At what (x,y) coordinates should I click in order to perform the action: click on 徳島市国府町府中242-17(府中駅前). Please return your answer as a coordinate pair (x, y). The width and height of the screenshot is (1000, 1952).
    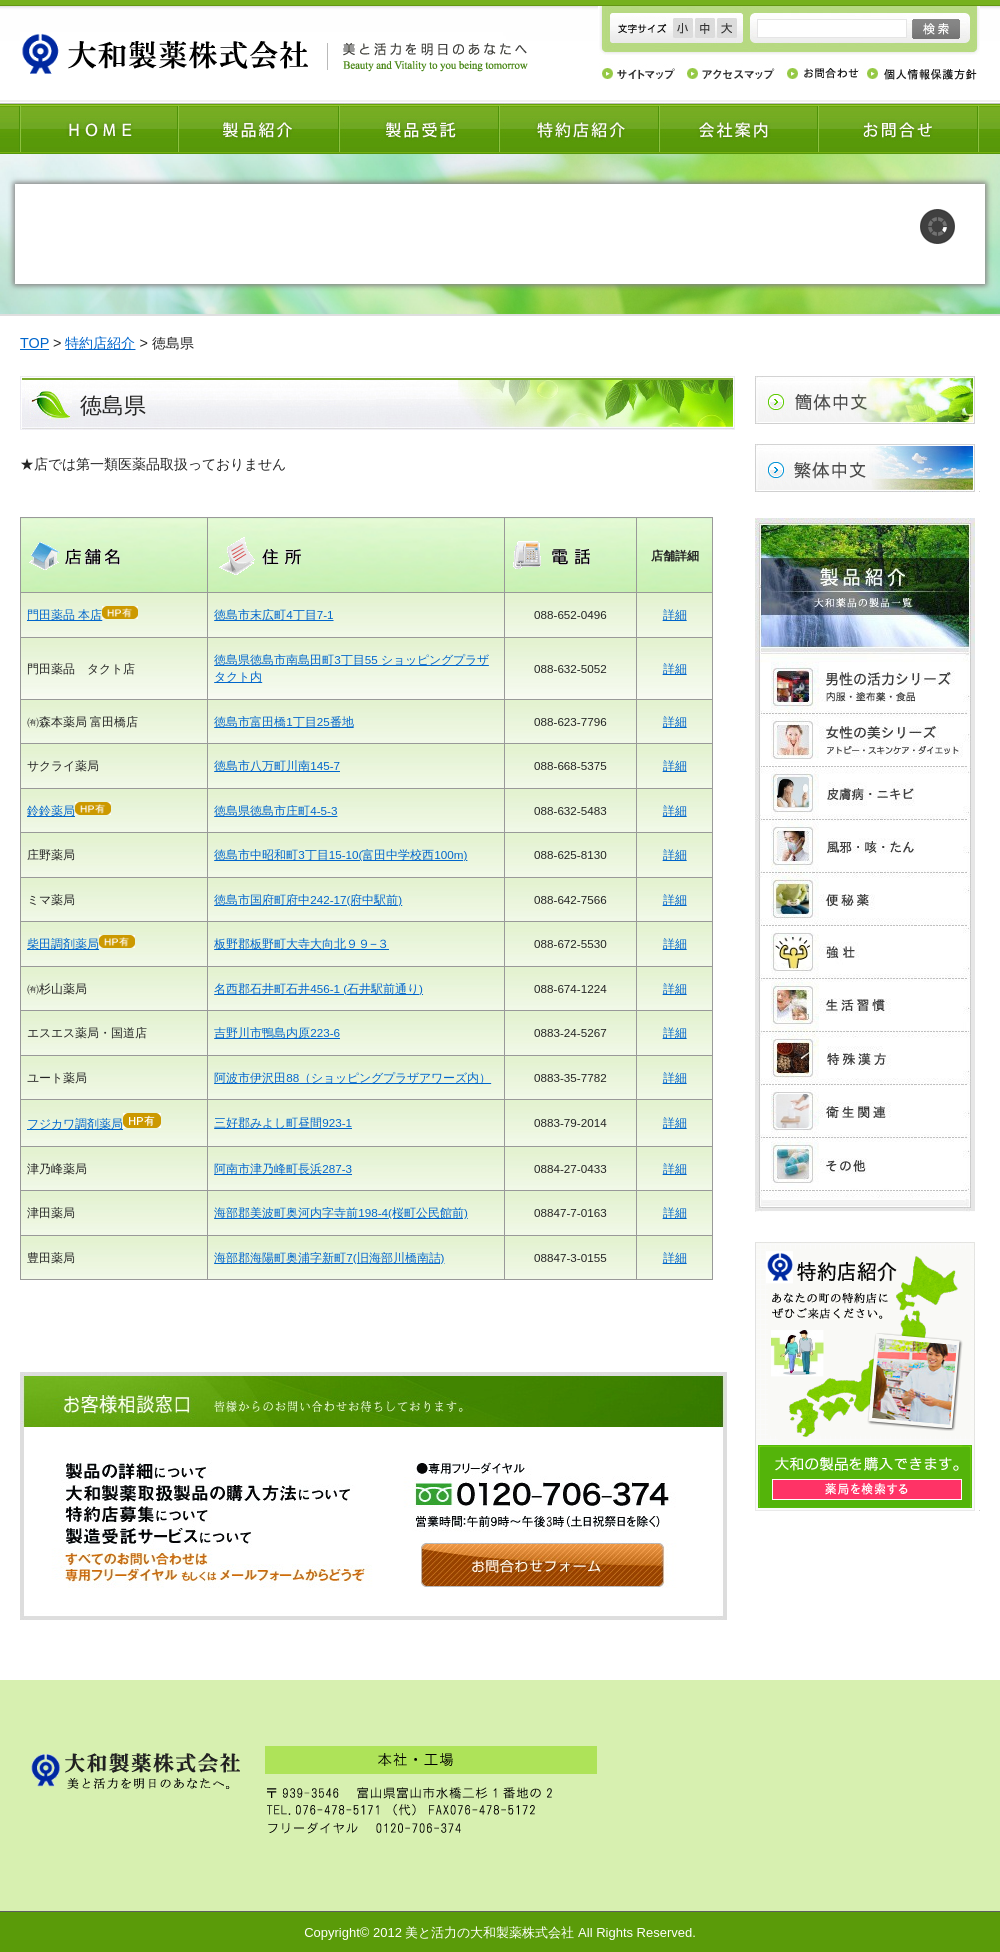
    Looking at the image, I should click on (308, 899).